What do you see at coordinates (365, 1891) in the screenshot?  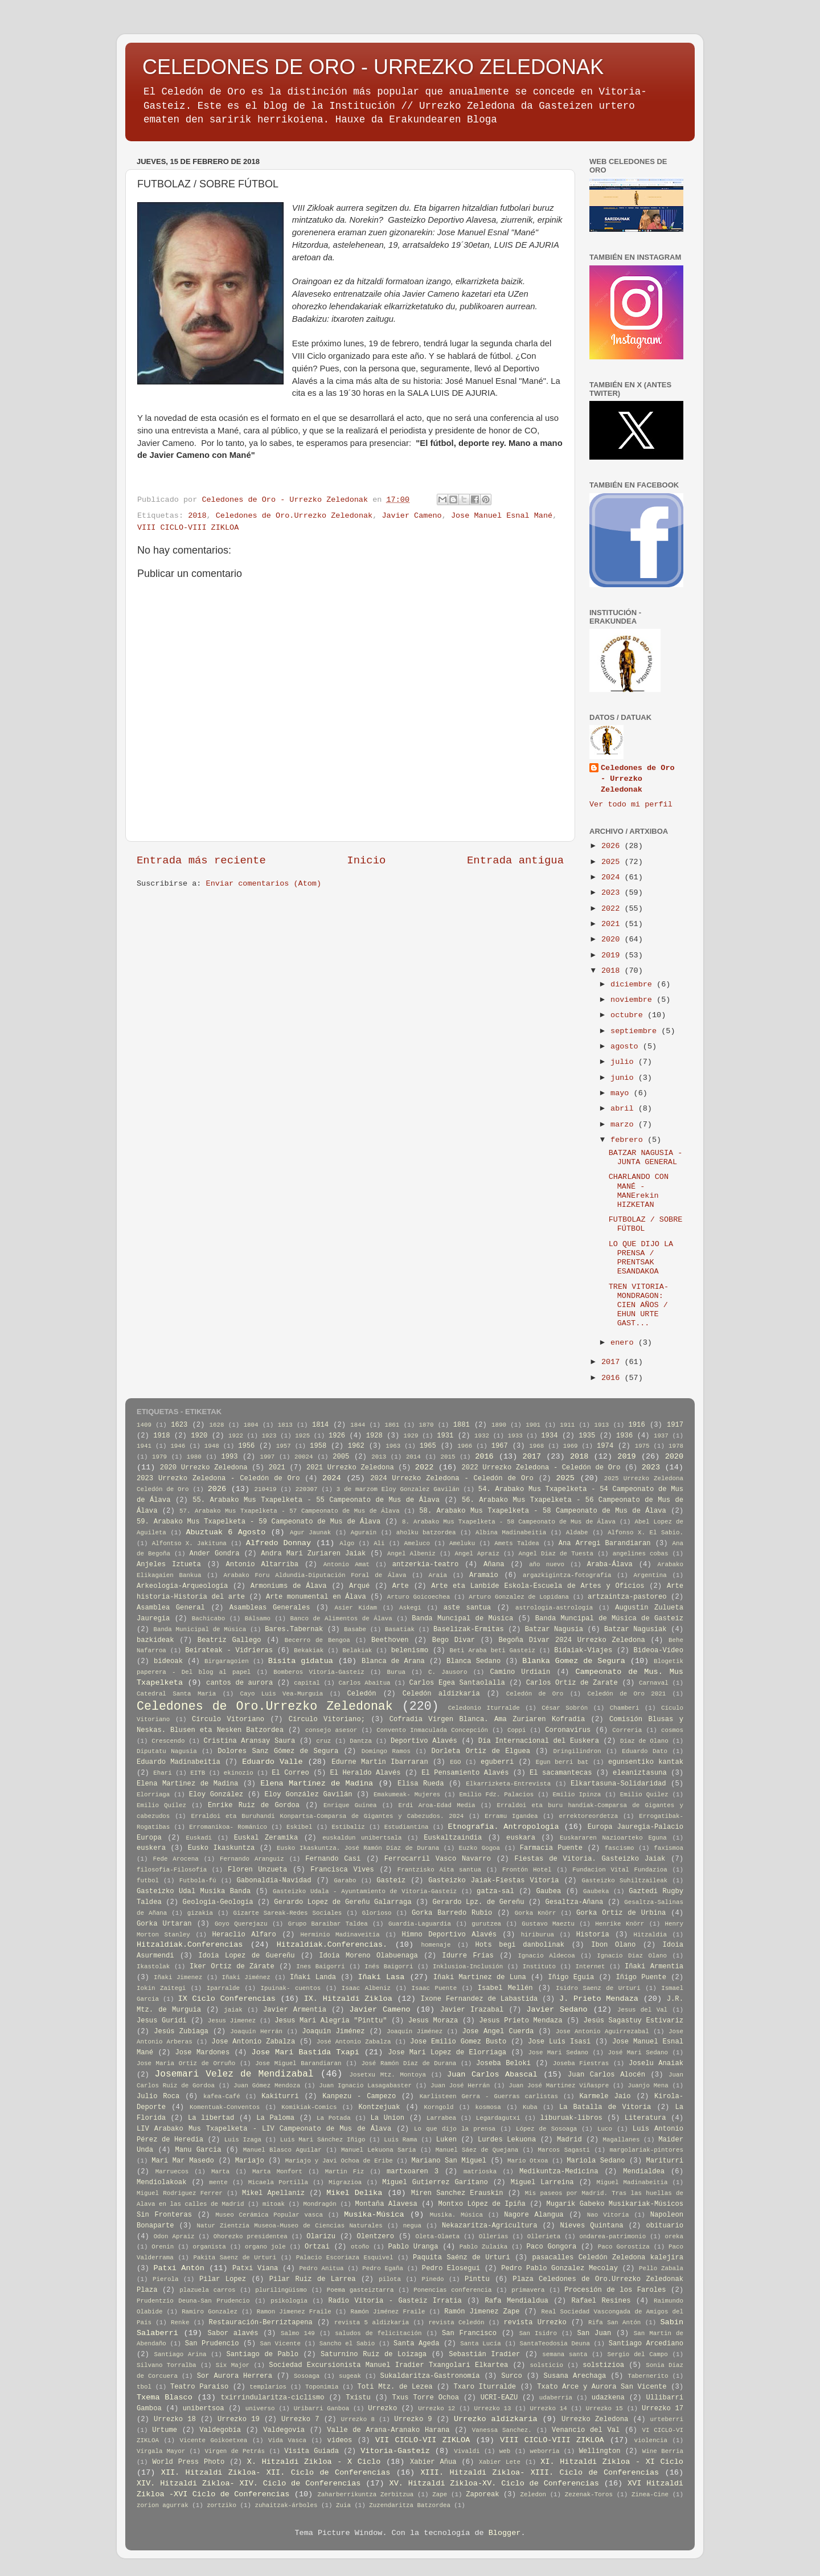 I see `Gasteizko Udala - Ayuntamiento de Vitoria-Gasteiz` at bounding box center [365, 1891].